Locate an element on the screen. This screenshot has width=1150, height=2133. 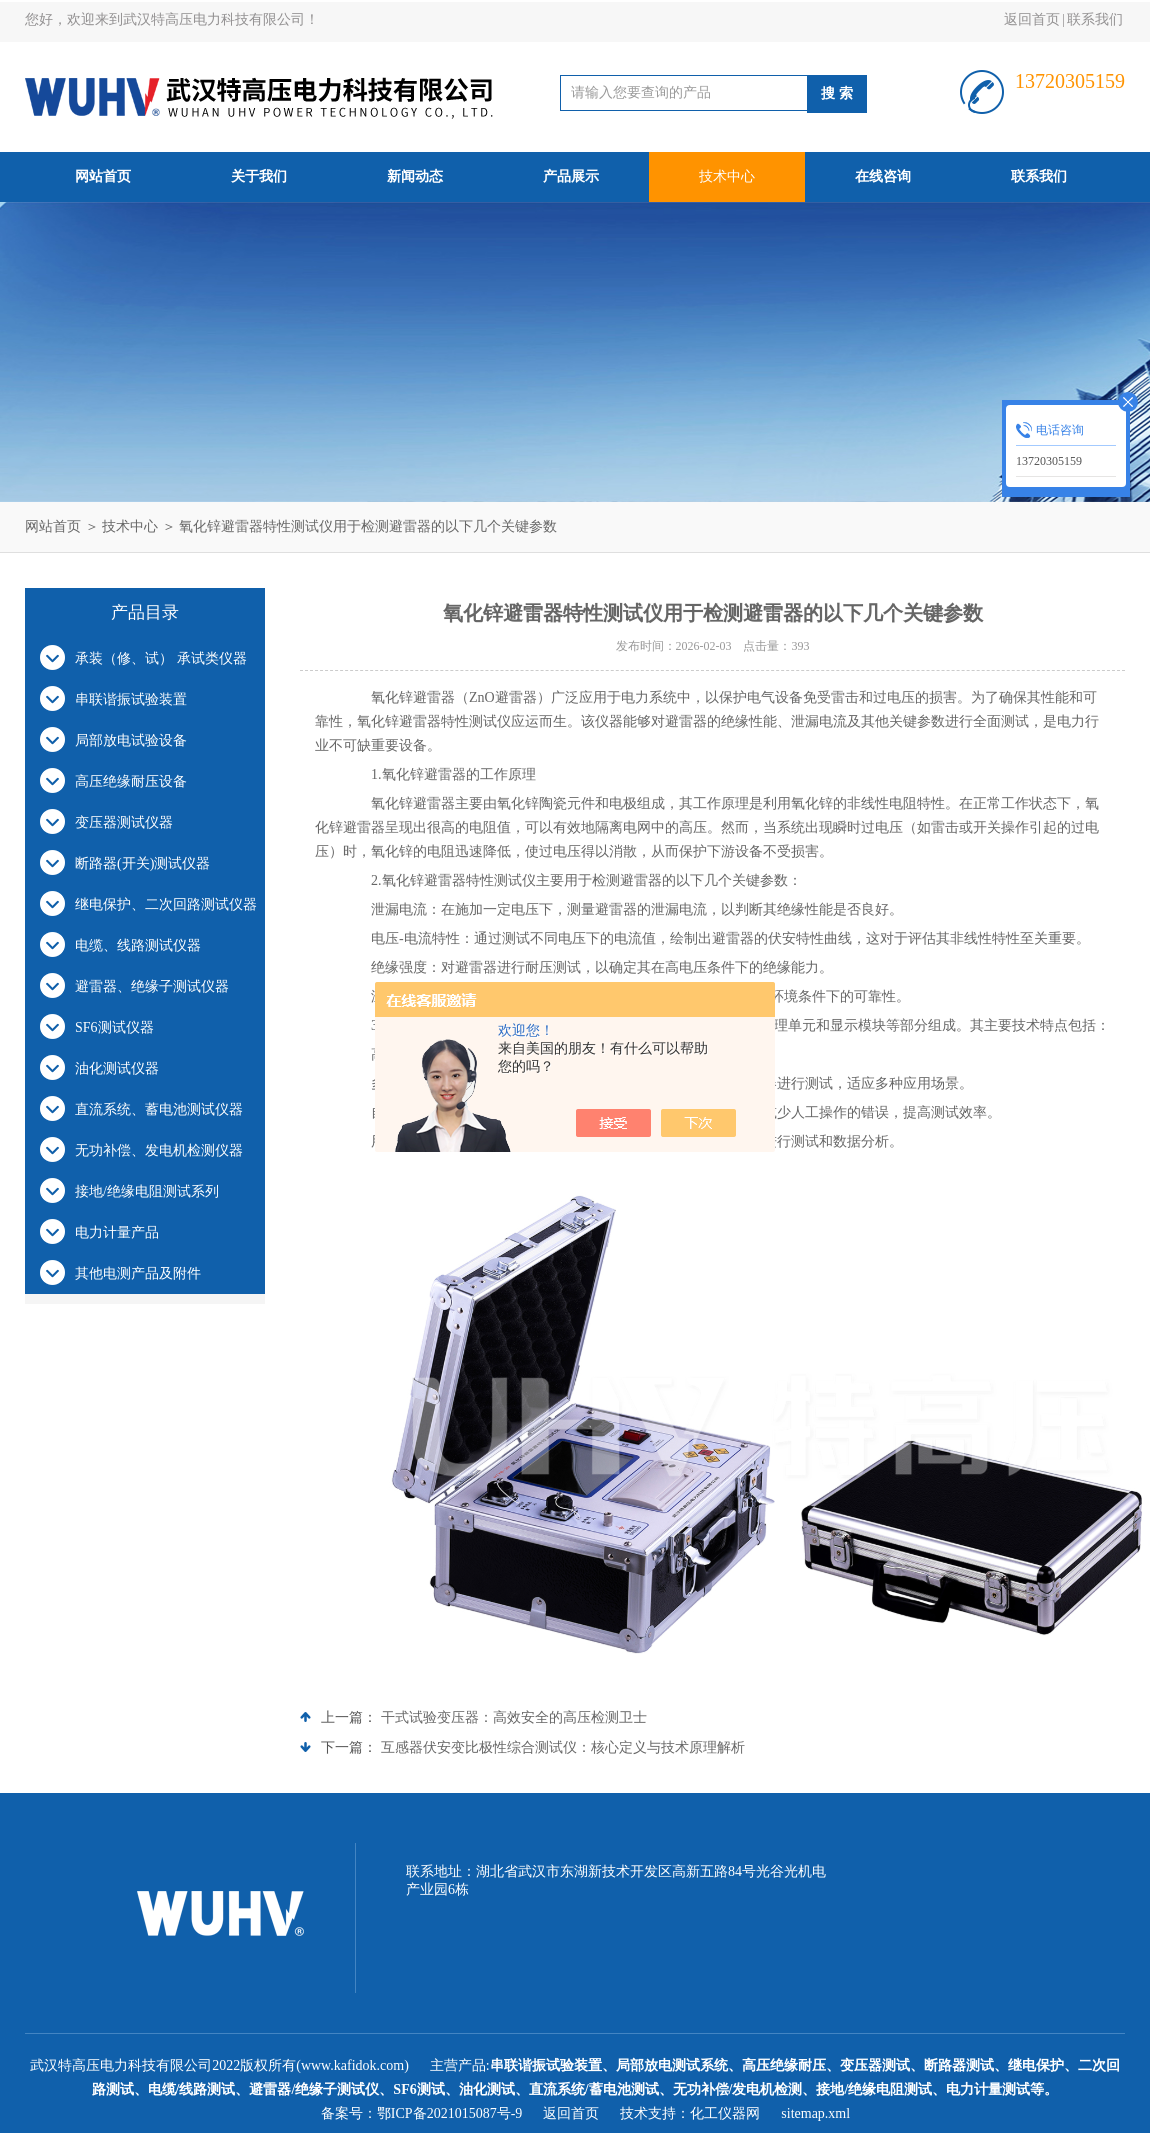
局部放电试验设备 is located at coordinates (131, 740).